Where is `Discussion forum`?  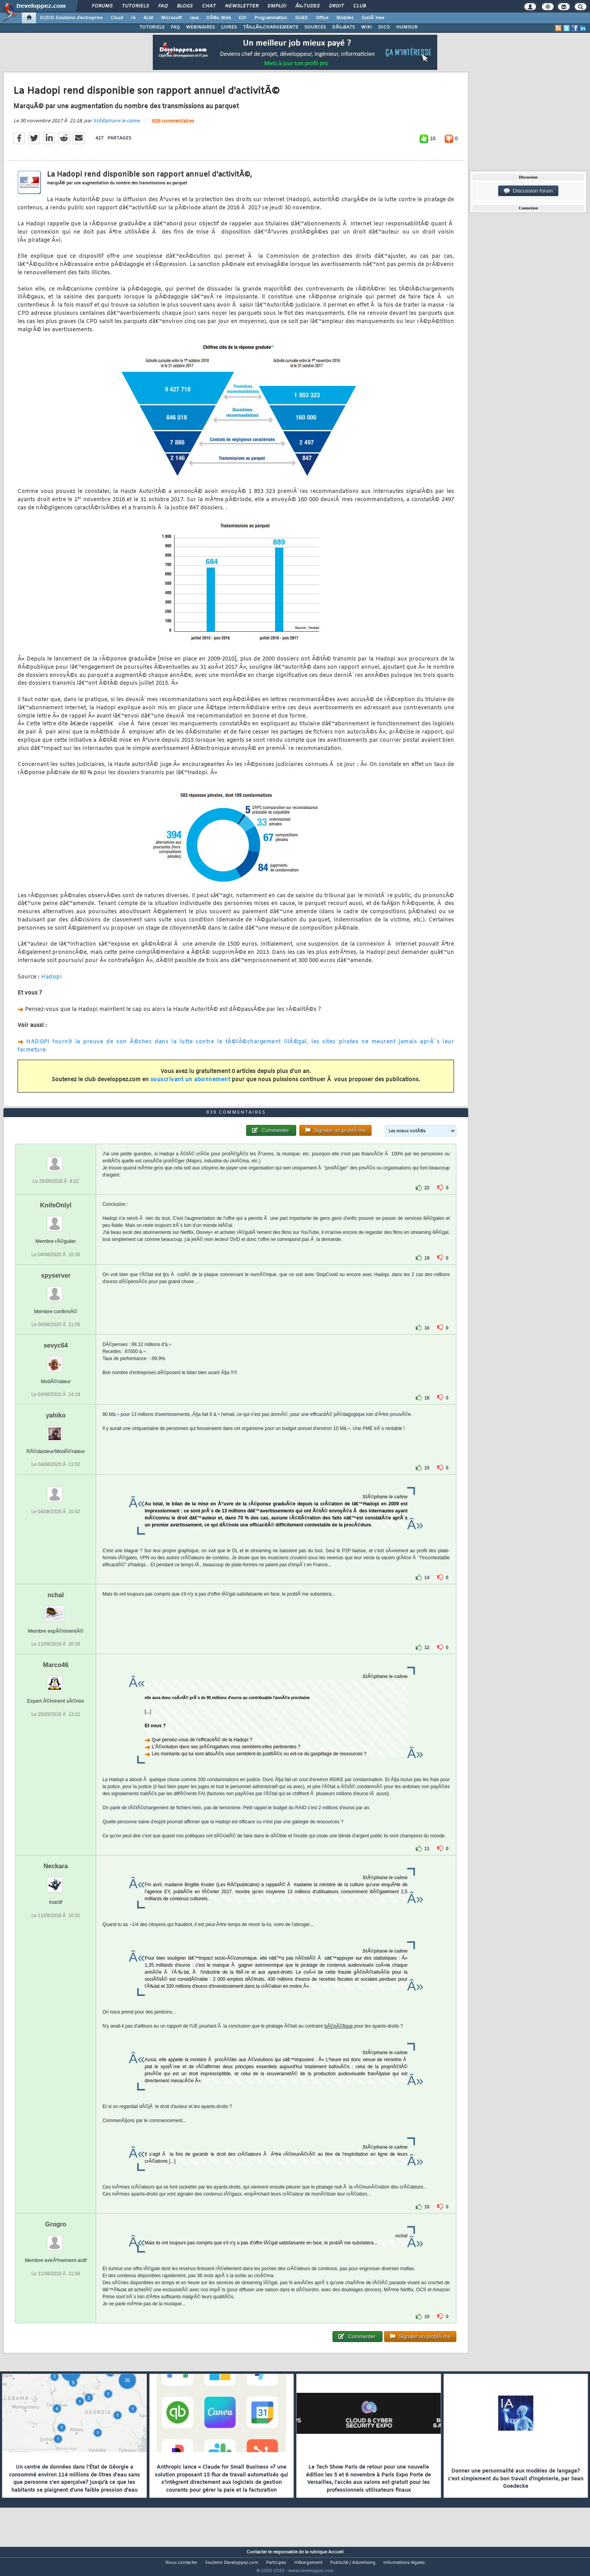
Discussion forum is located at coordinates (528, 191).